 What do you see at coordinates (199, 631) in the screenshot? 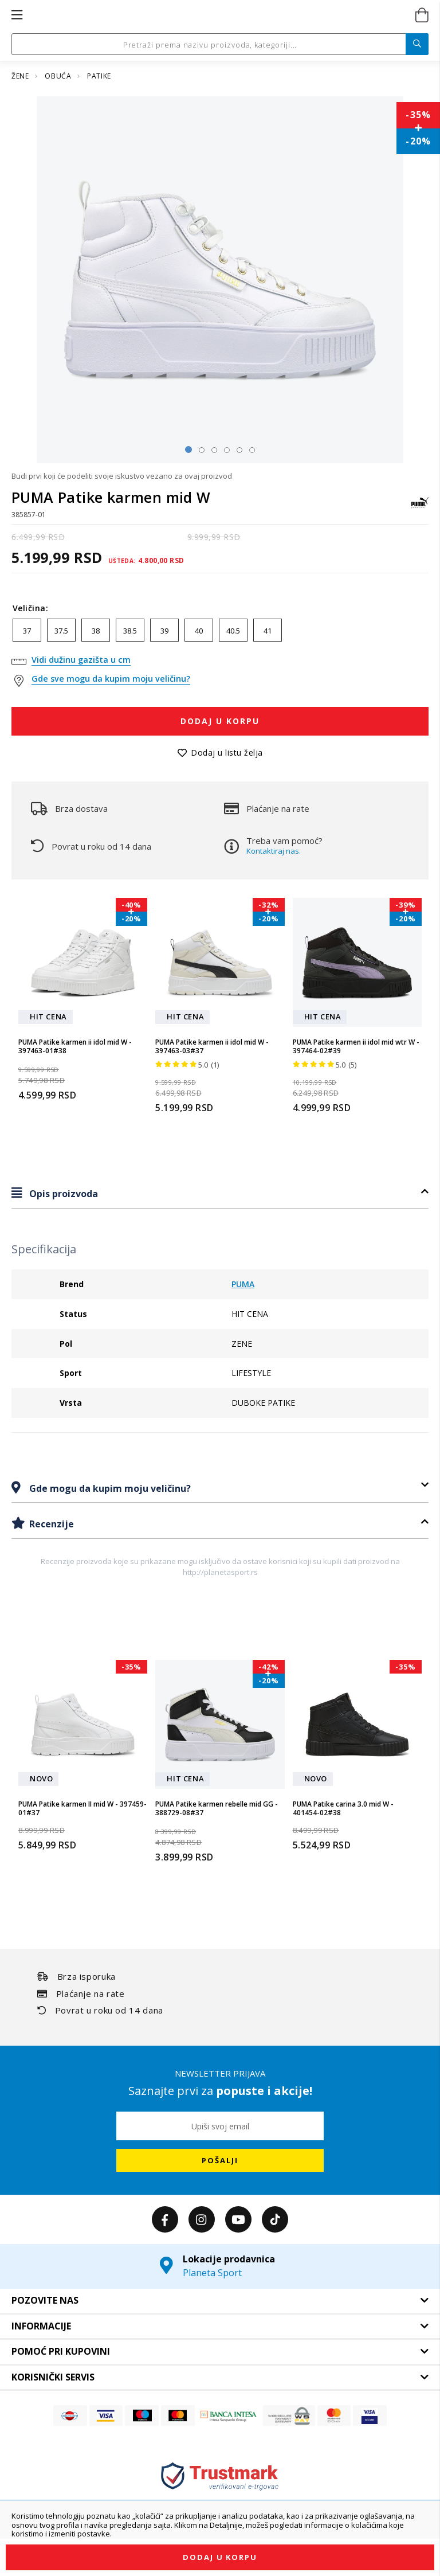
I see `40 [option]` at bounding box center [199, 631].